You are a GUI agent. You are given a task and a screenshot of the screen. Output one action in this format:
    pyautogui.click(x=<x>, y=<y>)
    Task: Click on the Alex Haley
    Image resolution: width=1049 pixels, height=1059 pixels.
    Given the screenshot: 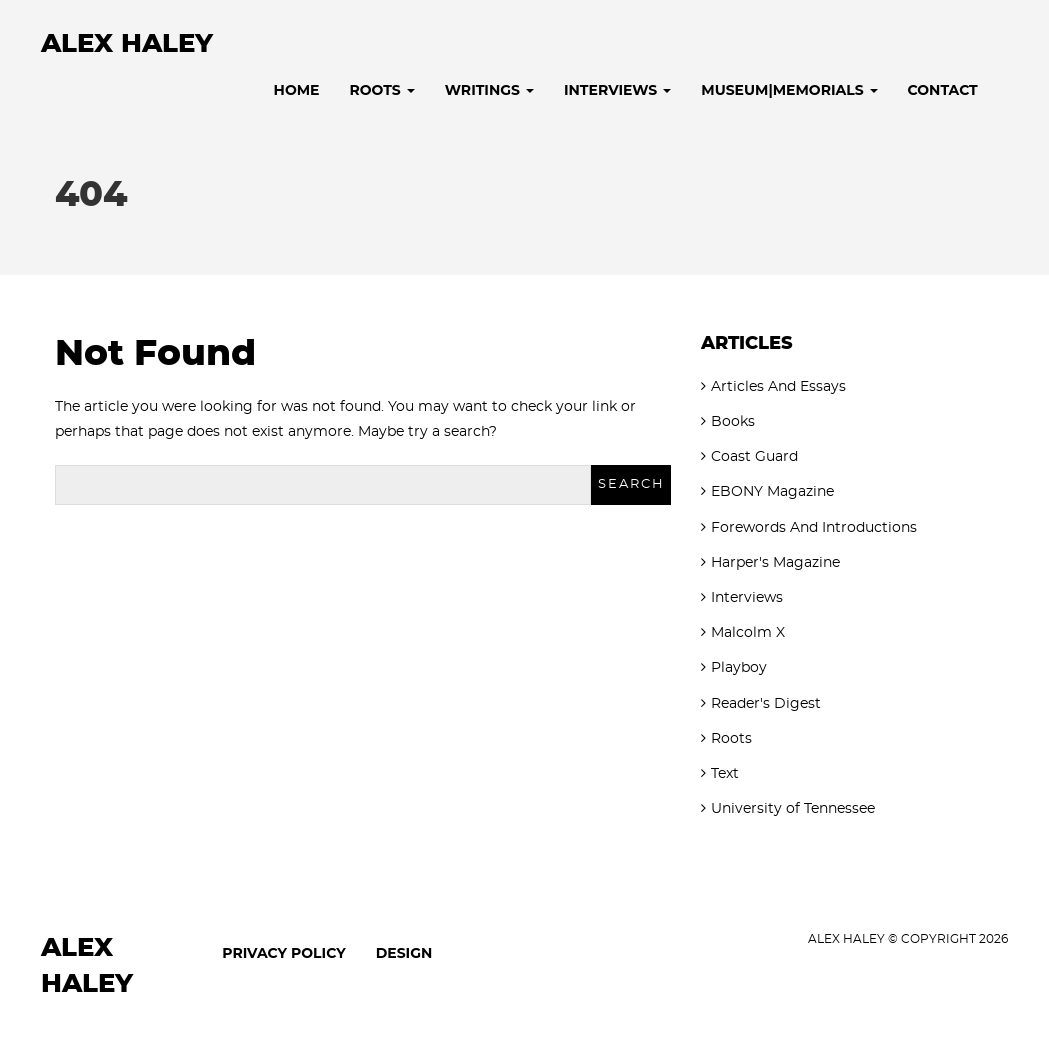 What is the action you would take?
    pyautogui.click(x=127, y=44)
    